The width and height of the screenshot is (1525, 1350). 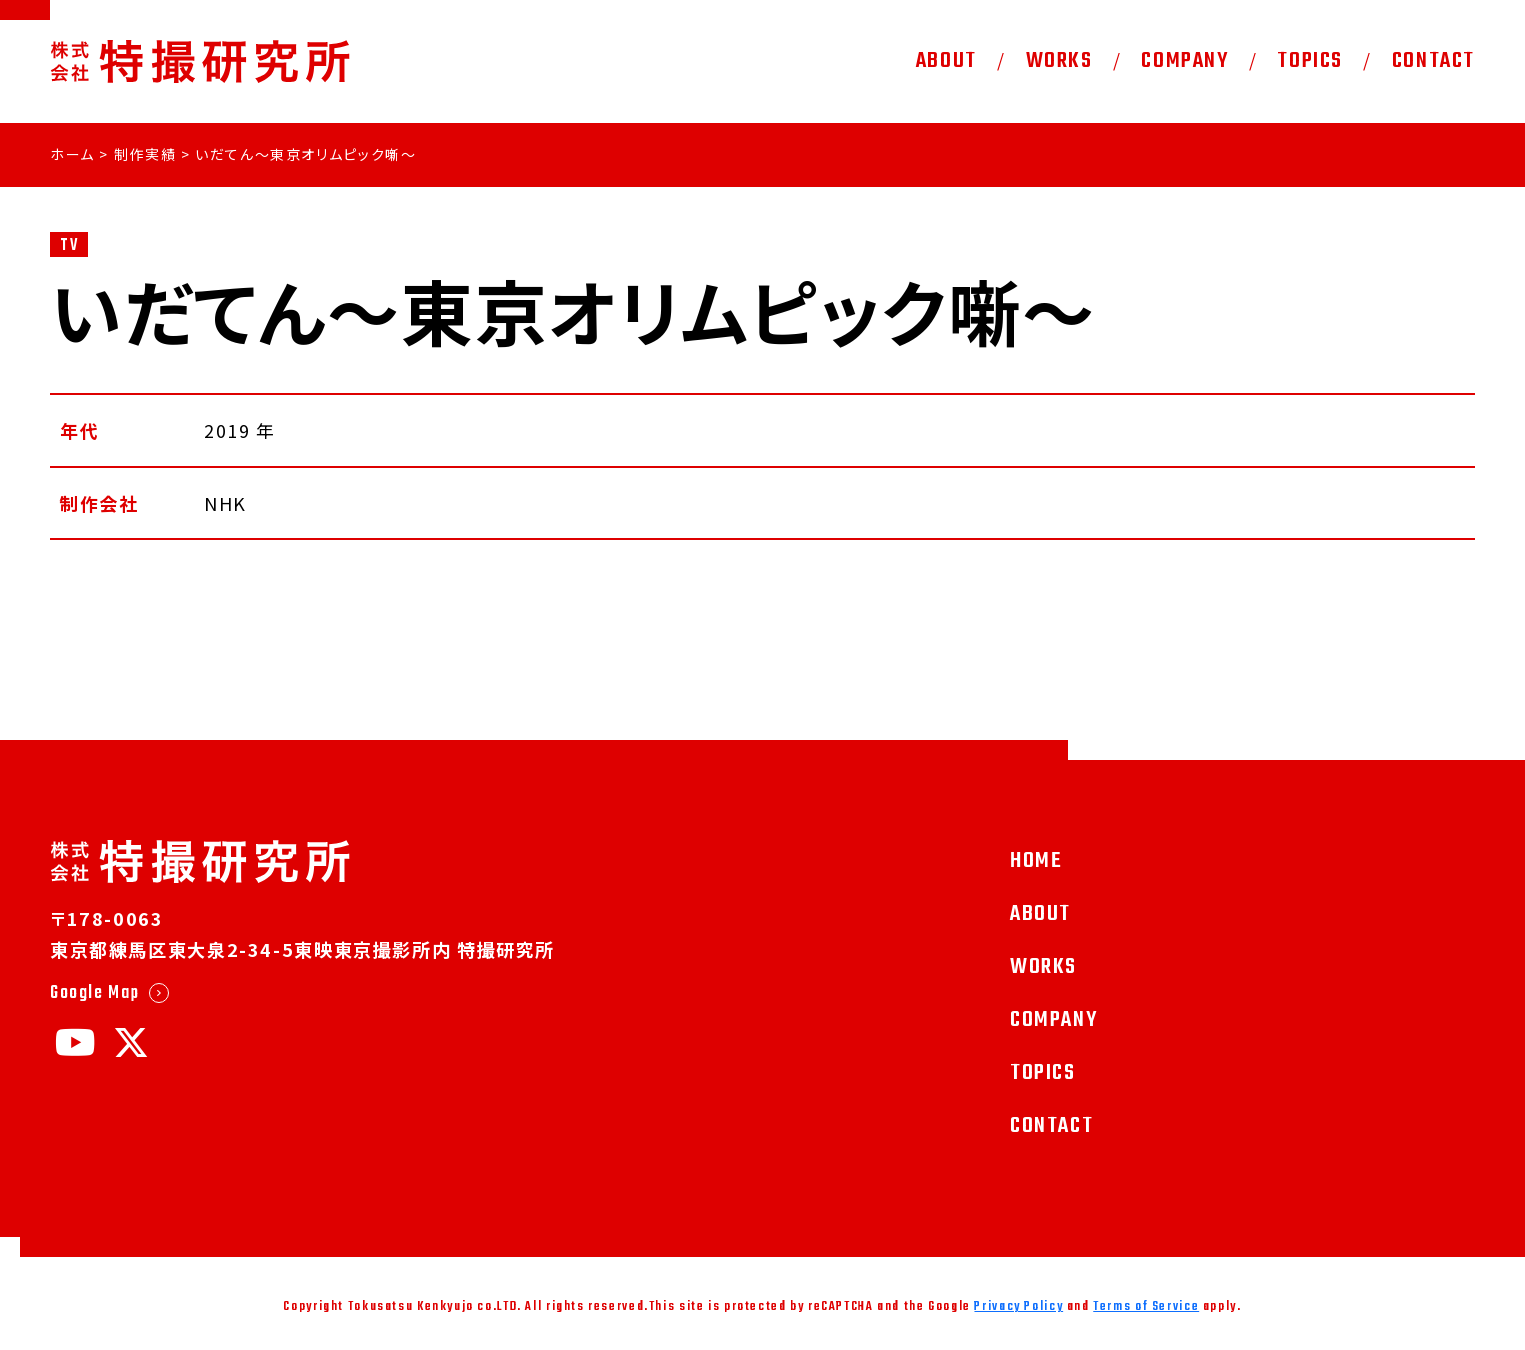 I want to click on COMPANY, so click(x=1184, y=61).